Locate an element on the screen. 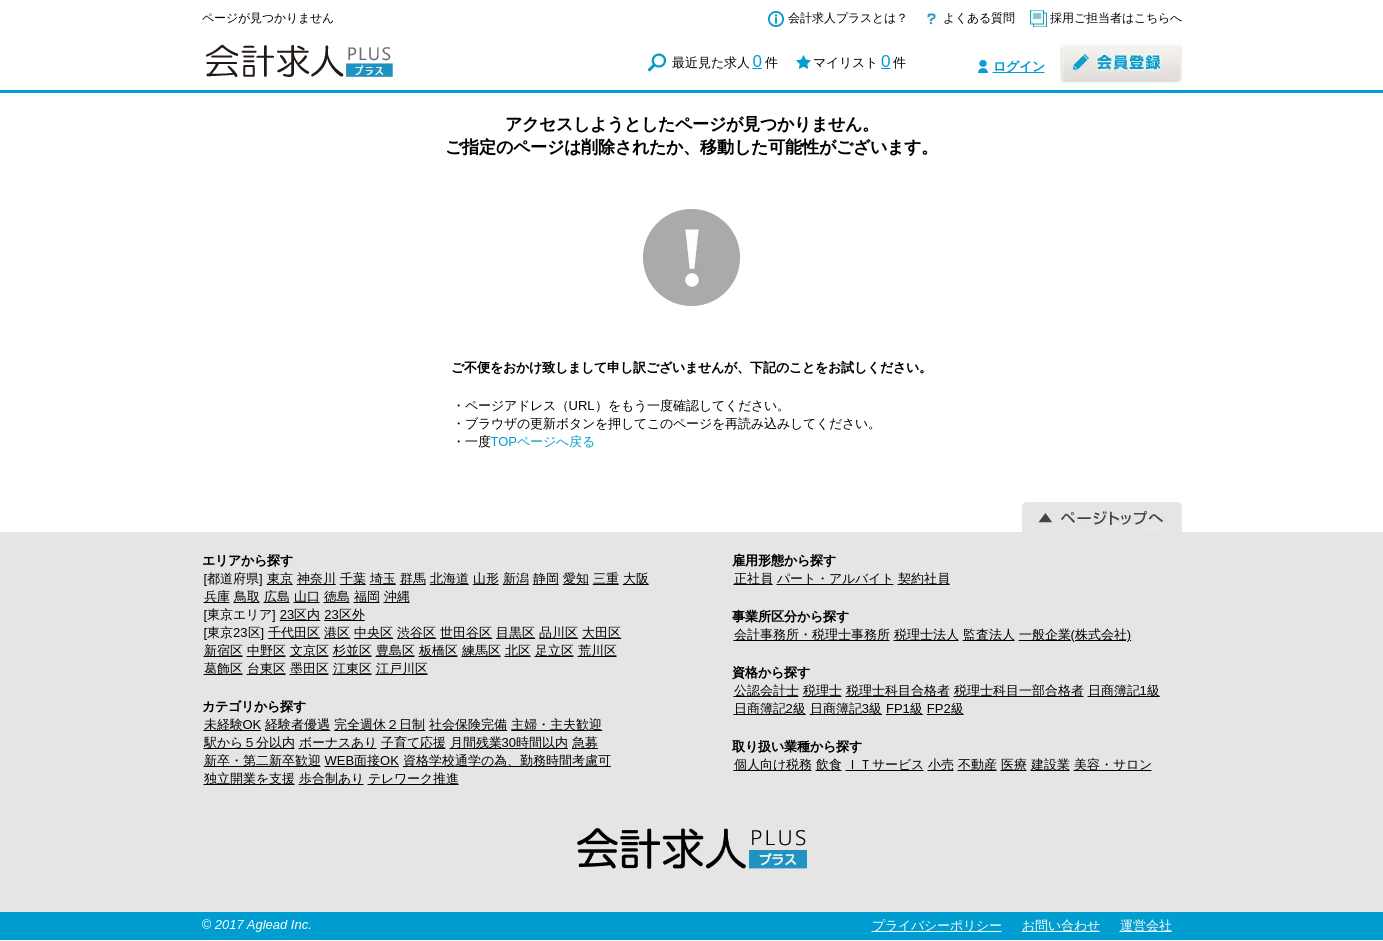 This screenshot has height=941, width=1383. 経験者優遇 is located at coordinates (297, 724).